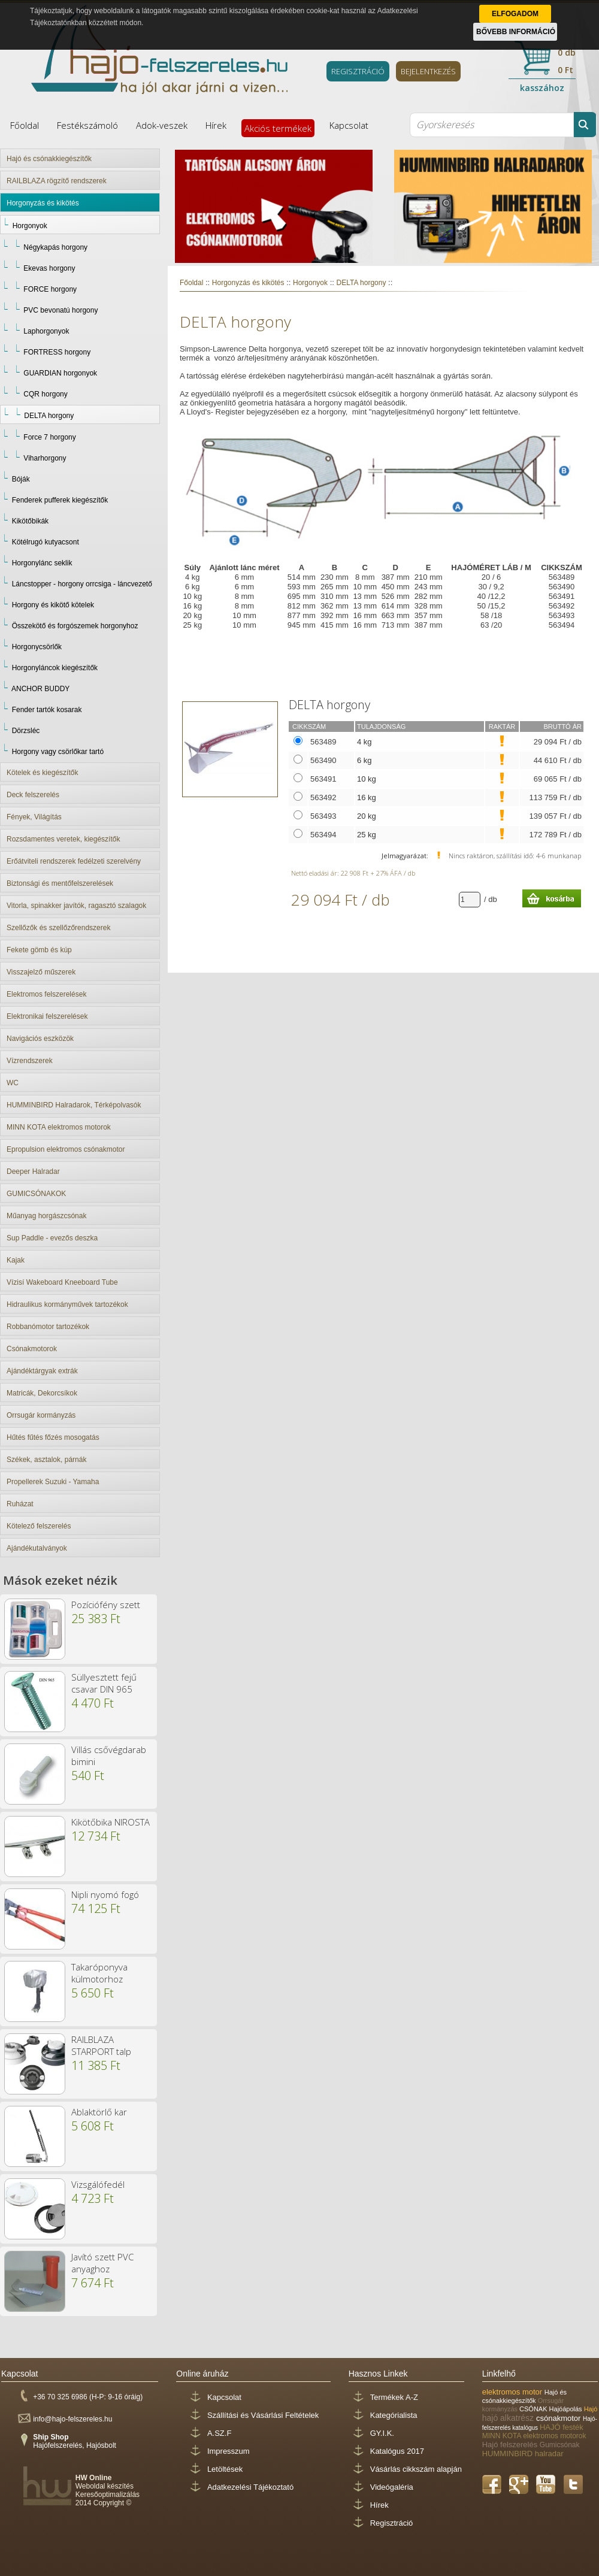 The height and width of the screenshot is (2576, 599). What do you see at coordinates (60, 310) in the screenshot?
I see `PVC bevonatú horgony` at bounding box center [60, 310].